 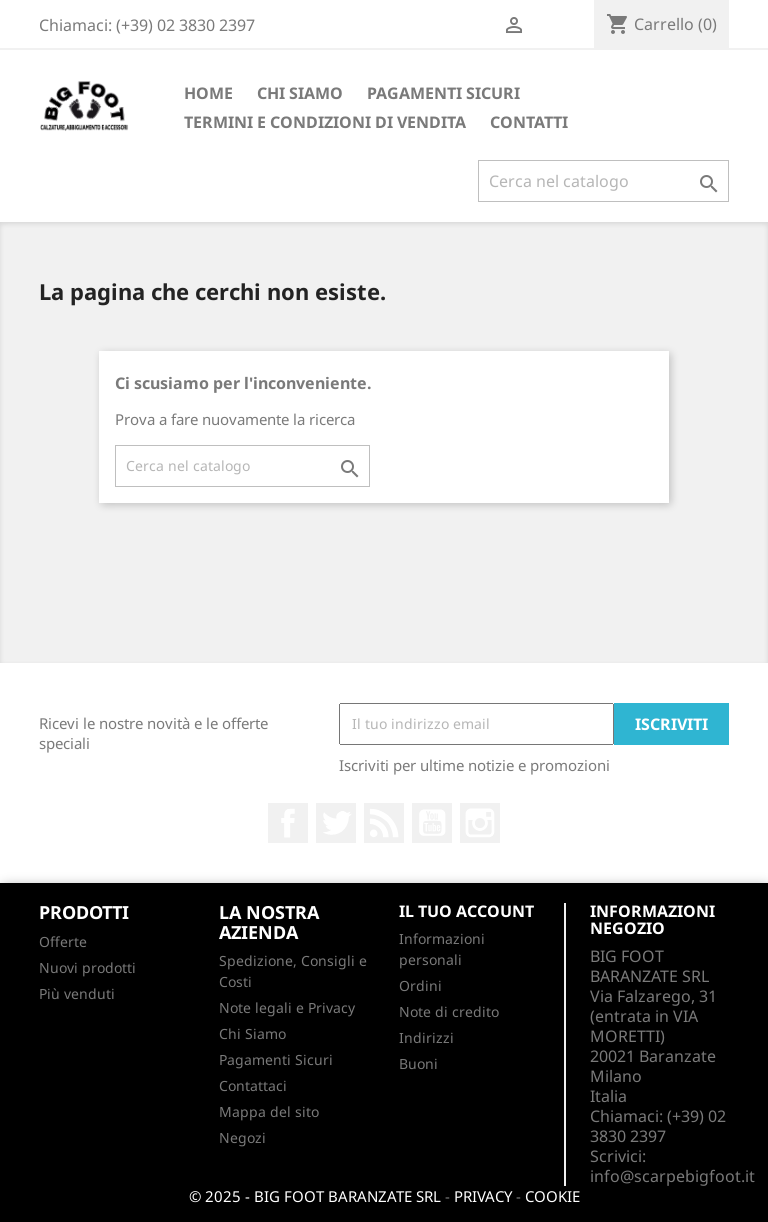 What do you see at coordinates (443, 93) in the screenshot?
I see `Pagamenti Sicuri` at bounding box center [443, 93].